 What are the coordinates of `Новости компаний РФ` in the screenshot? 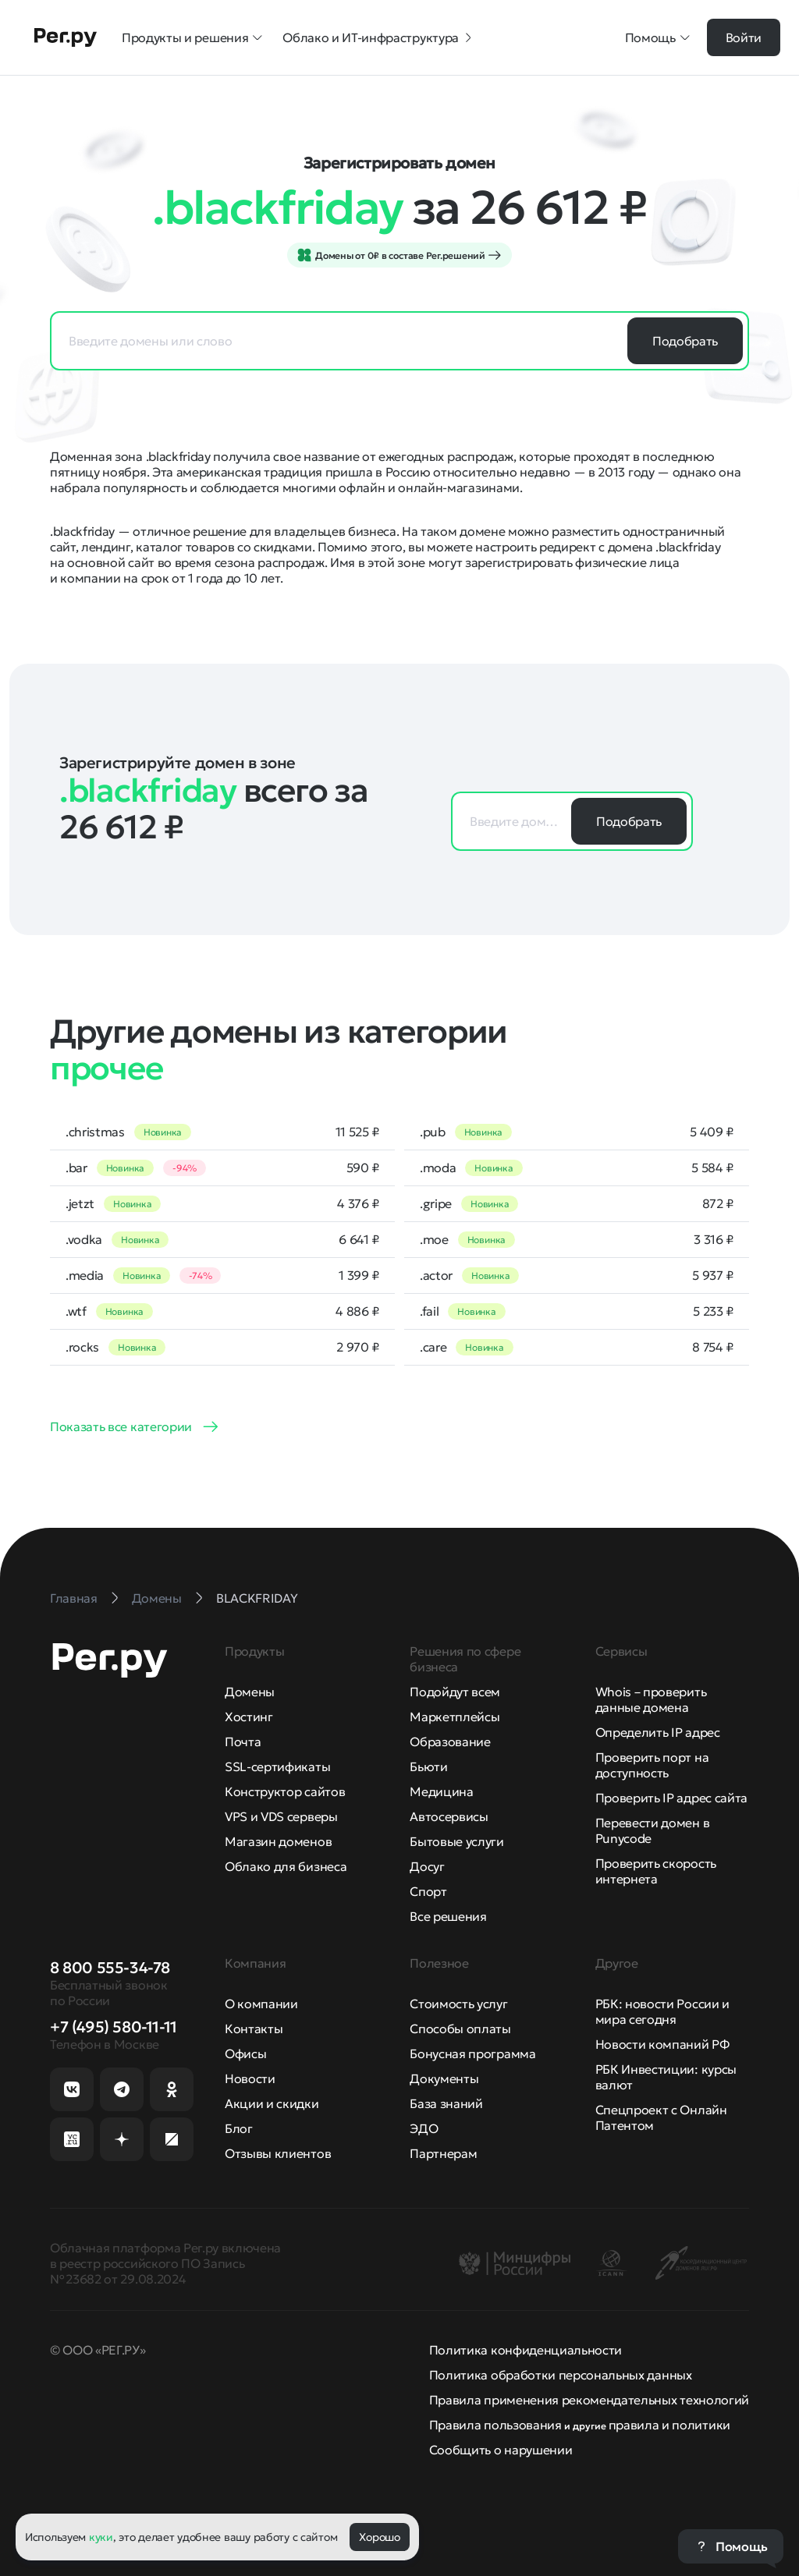 It's located at (662, 2044).